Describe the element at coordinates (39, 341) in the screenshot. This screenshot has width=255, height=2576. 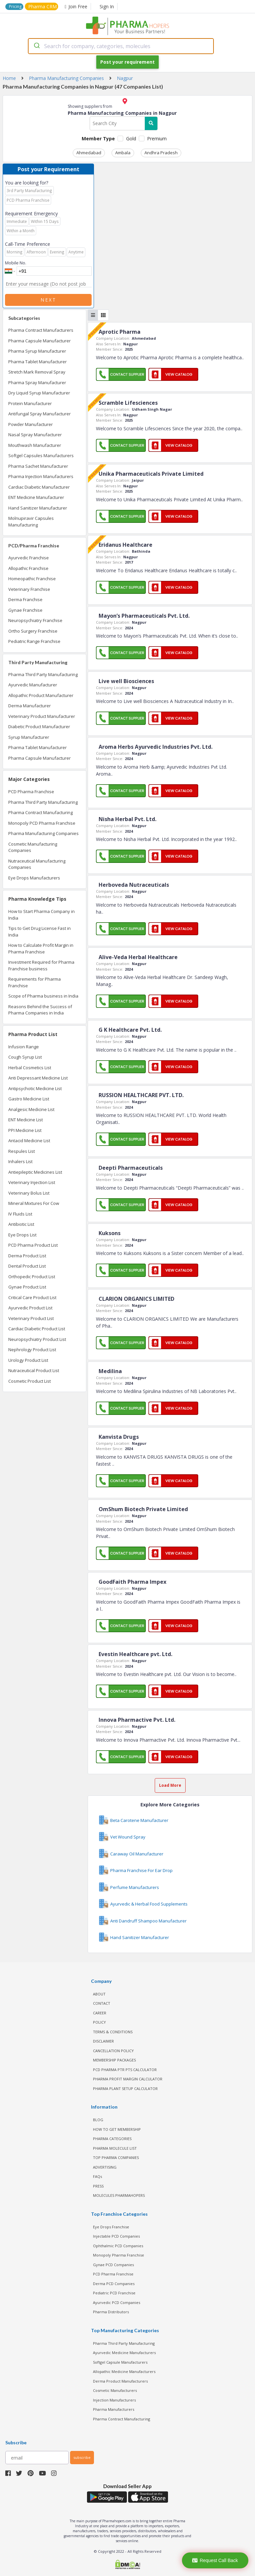
I see `Pharma Capsule Manufacturer` at that location.